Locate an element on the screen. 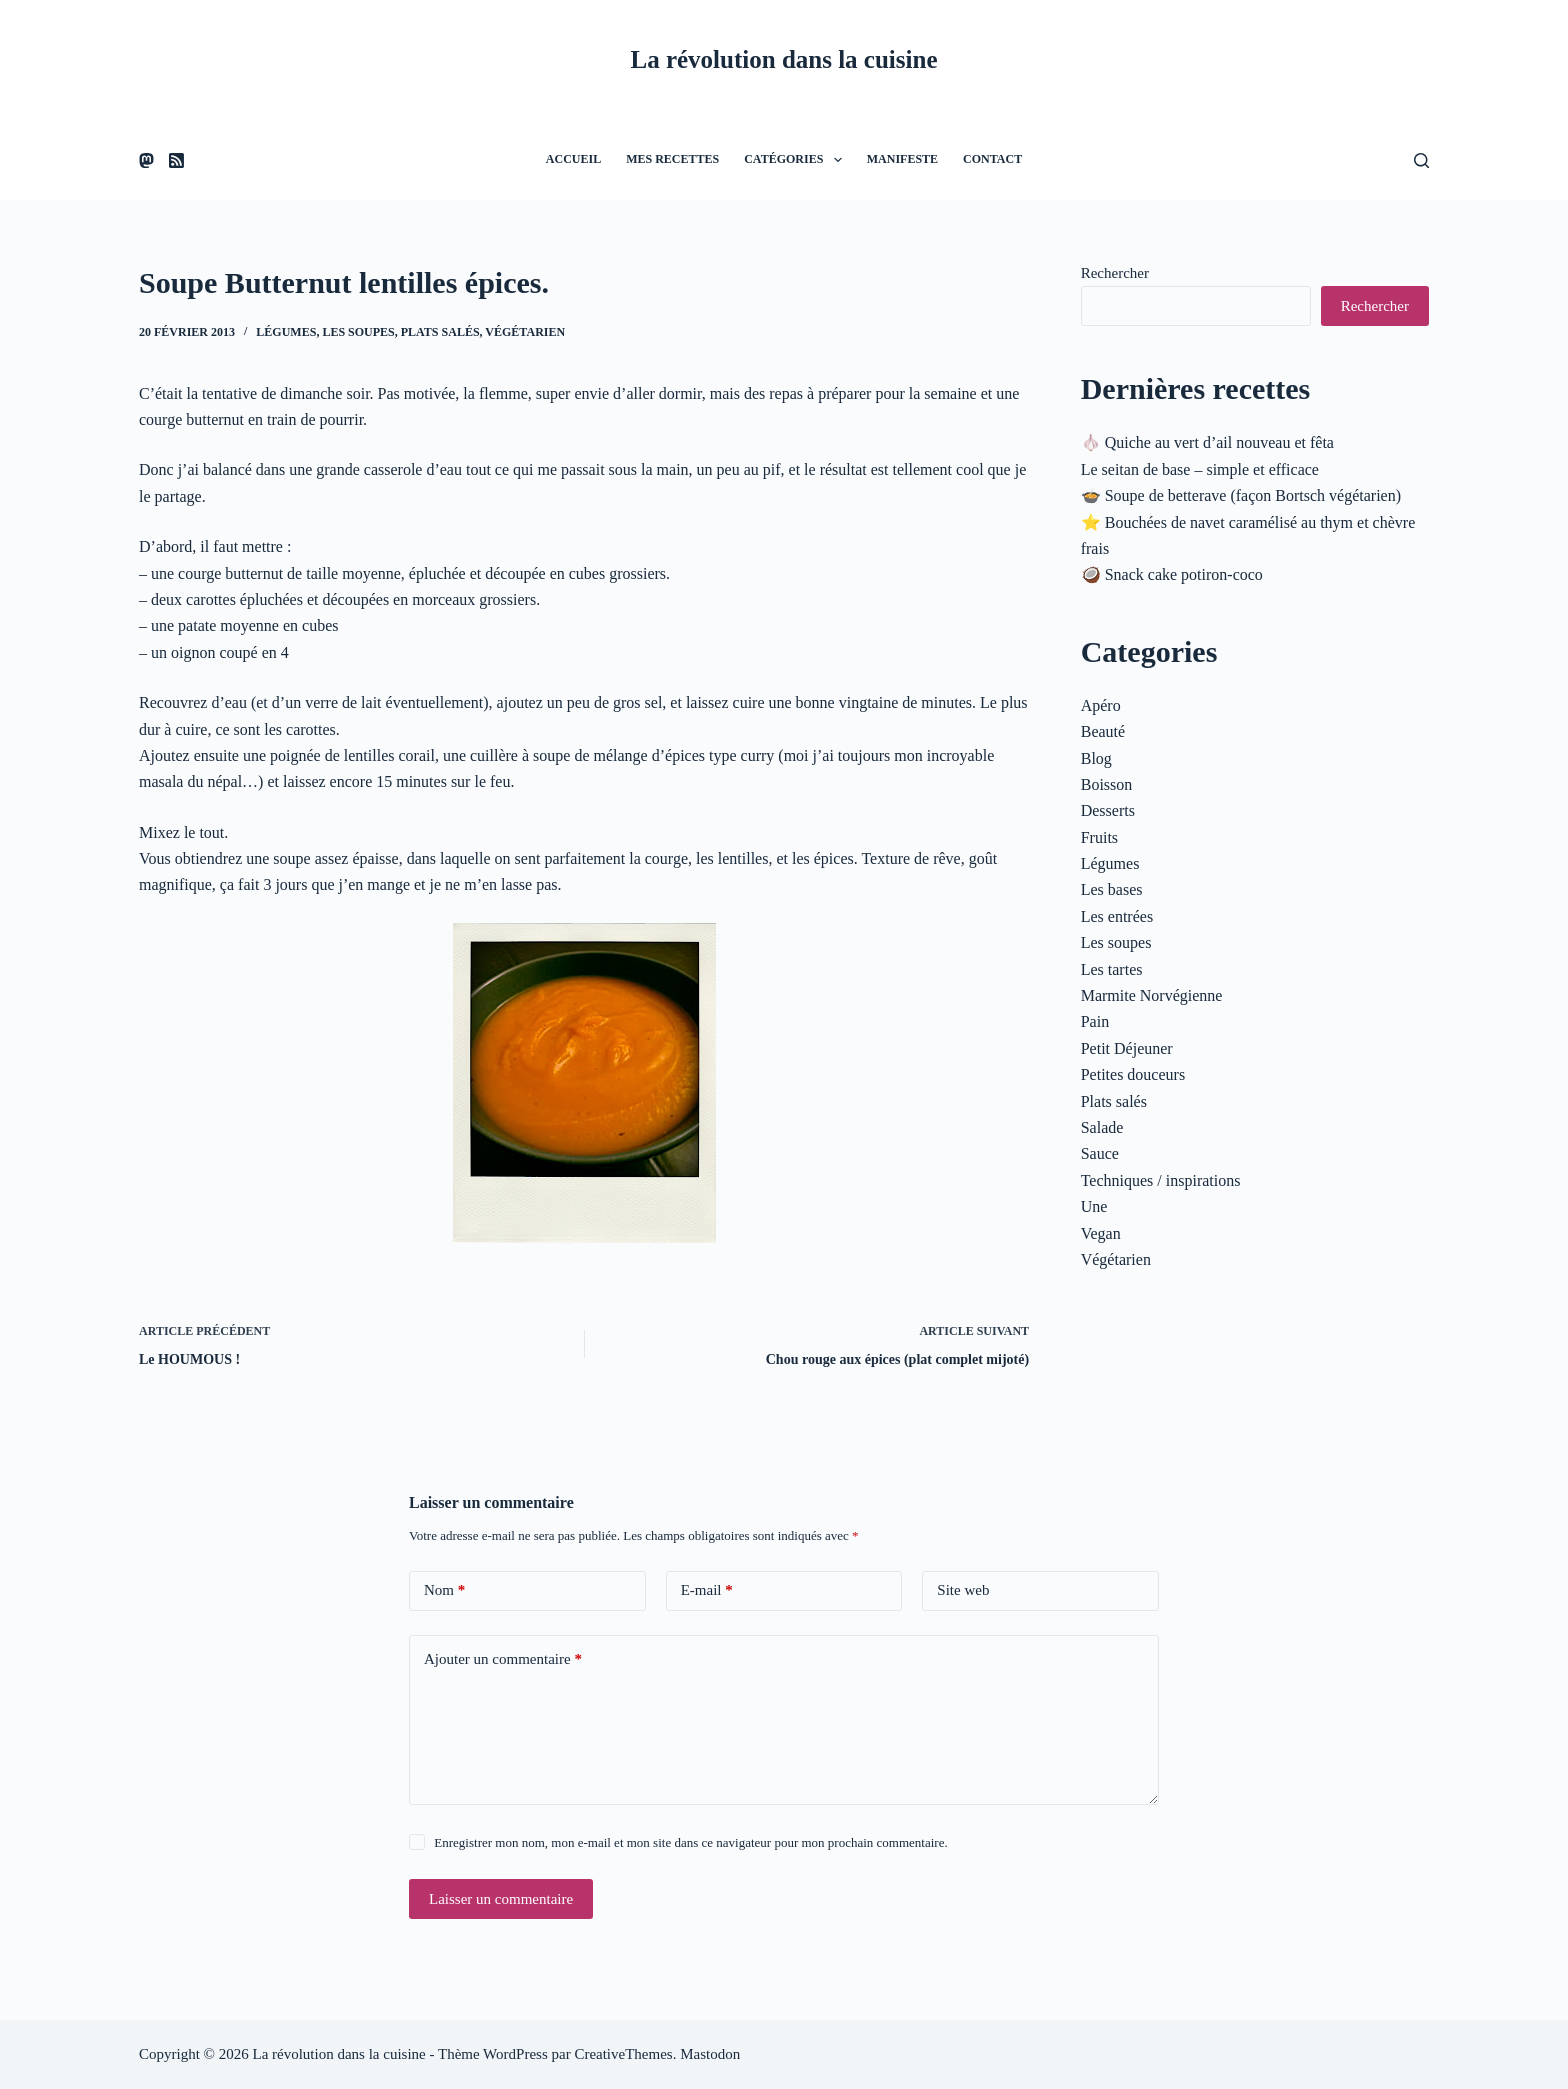 The height and width of the screenshot is (2089, 1568). Vegan is located at coordinates (1101, 1233).